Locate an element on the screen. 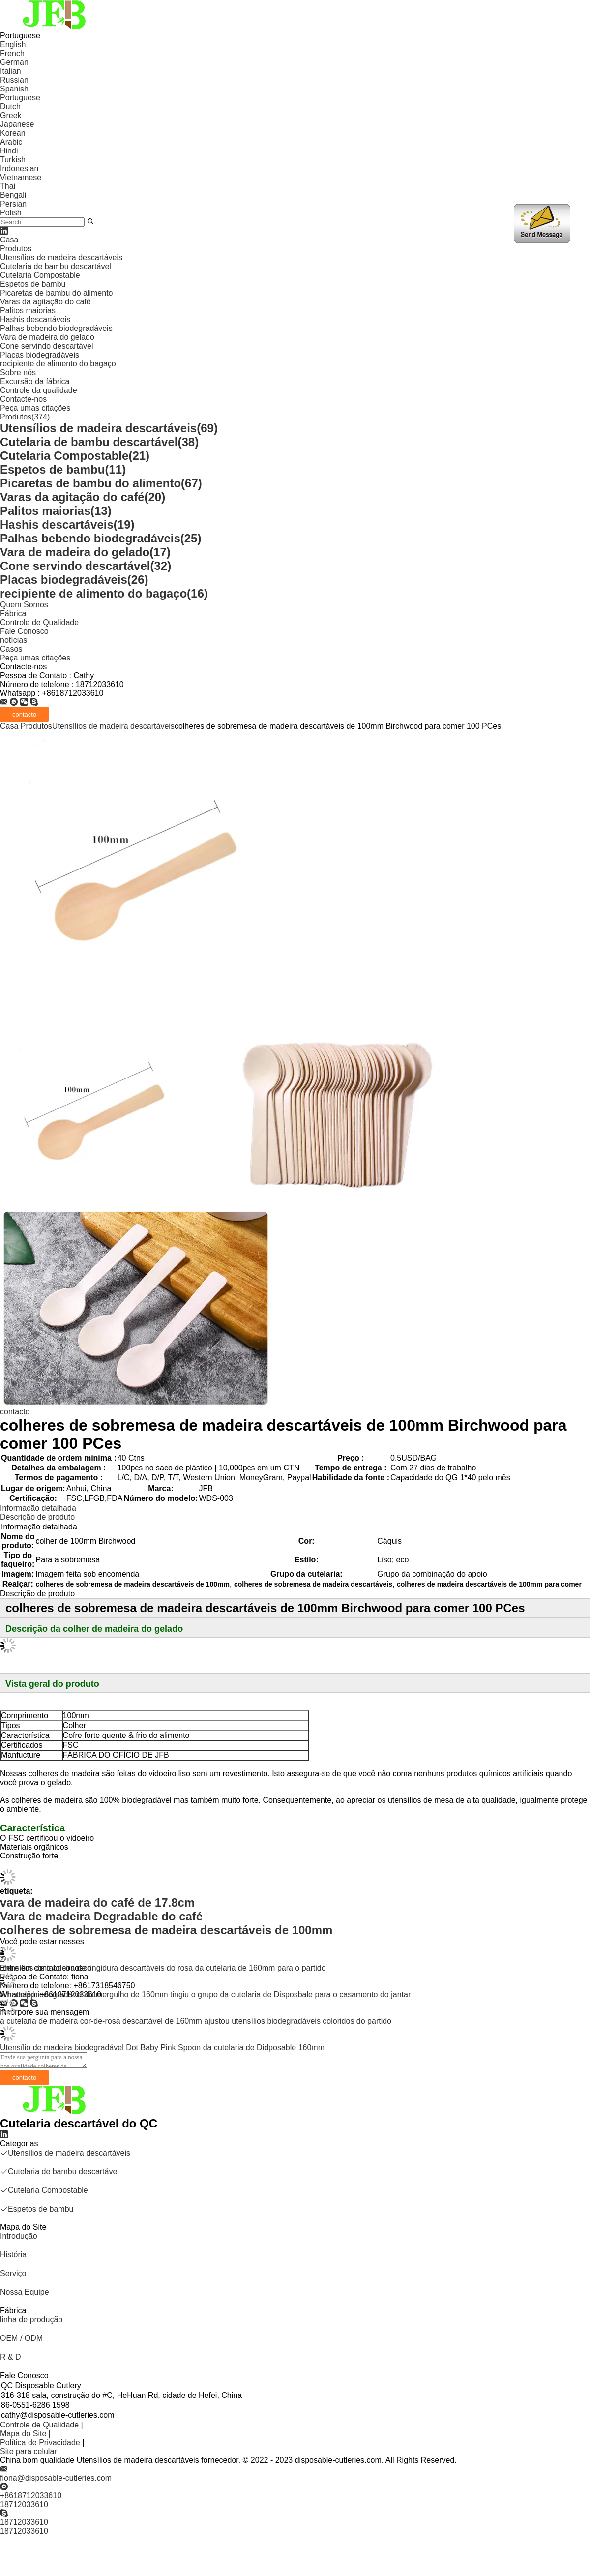  História is located at coordinates (13, 2254).